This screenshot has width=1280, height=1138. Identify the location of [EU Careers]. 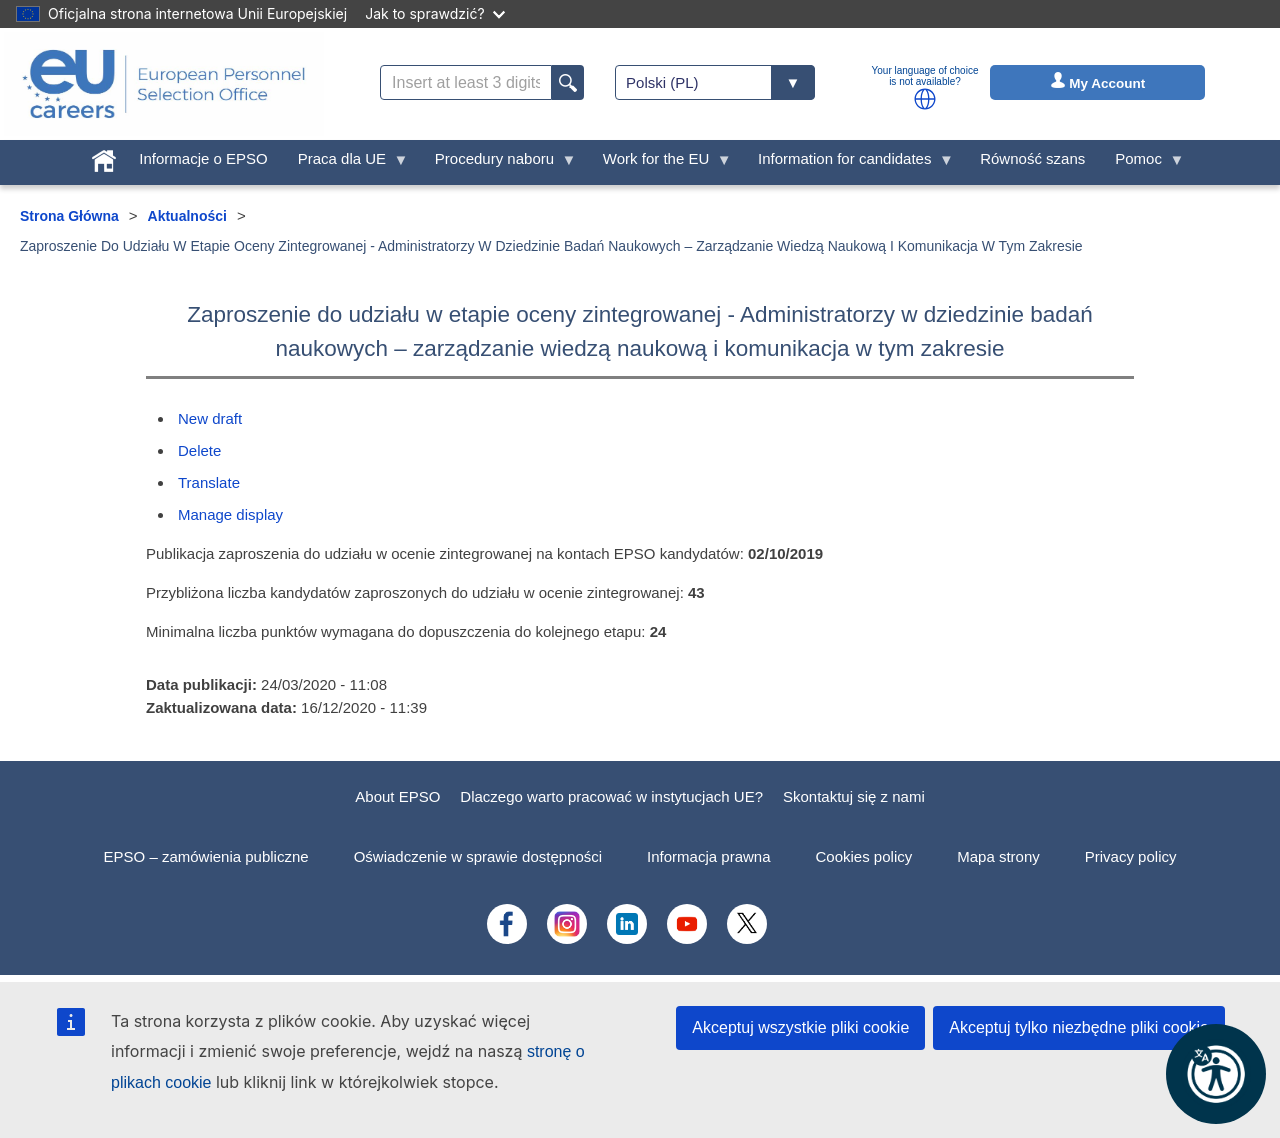
(164, 84).